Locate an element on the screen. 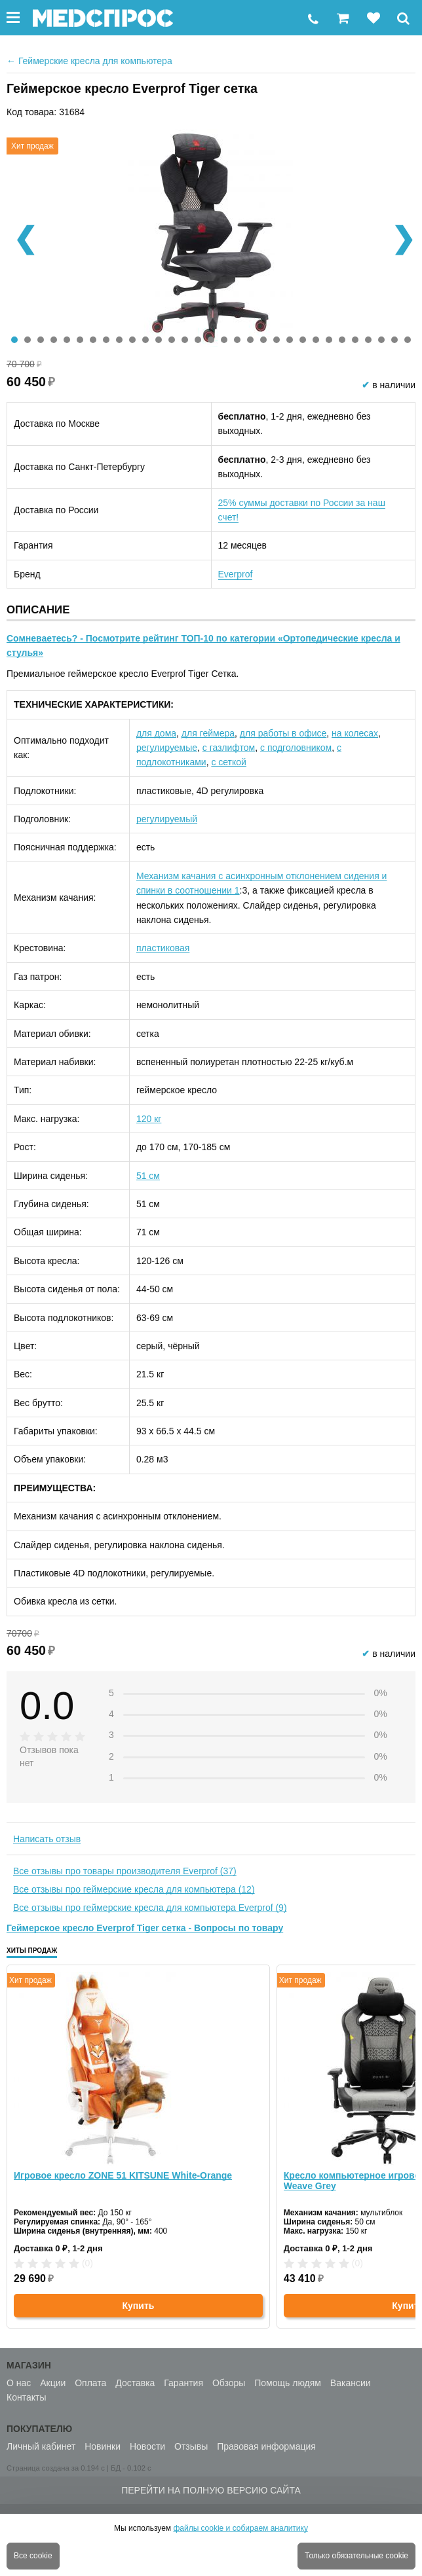  Личный кабинет is located at coordinates (41, 2446).